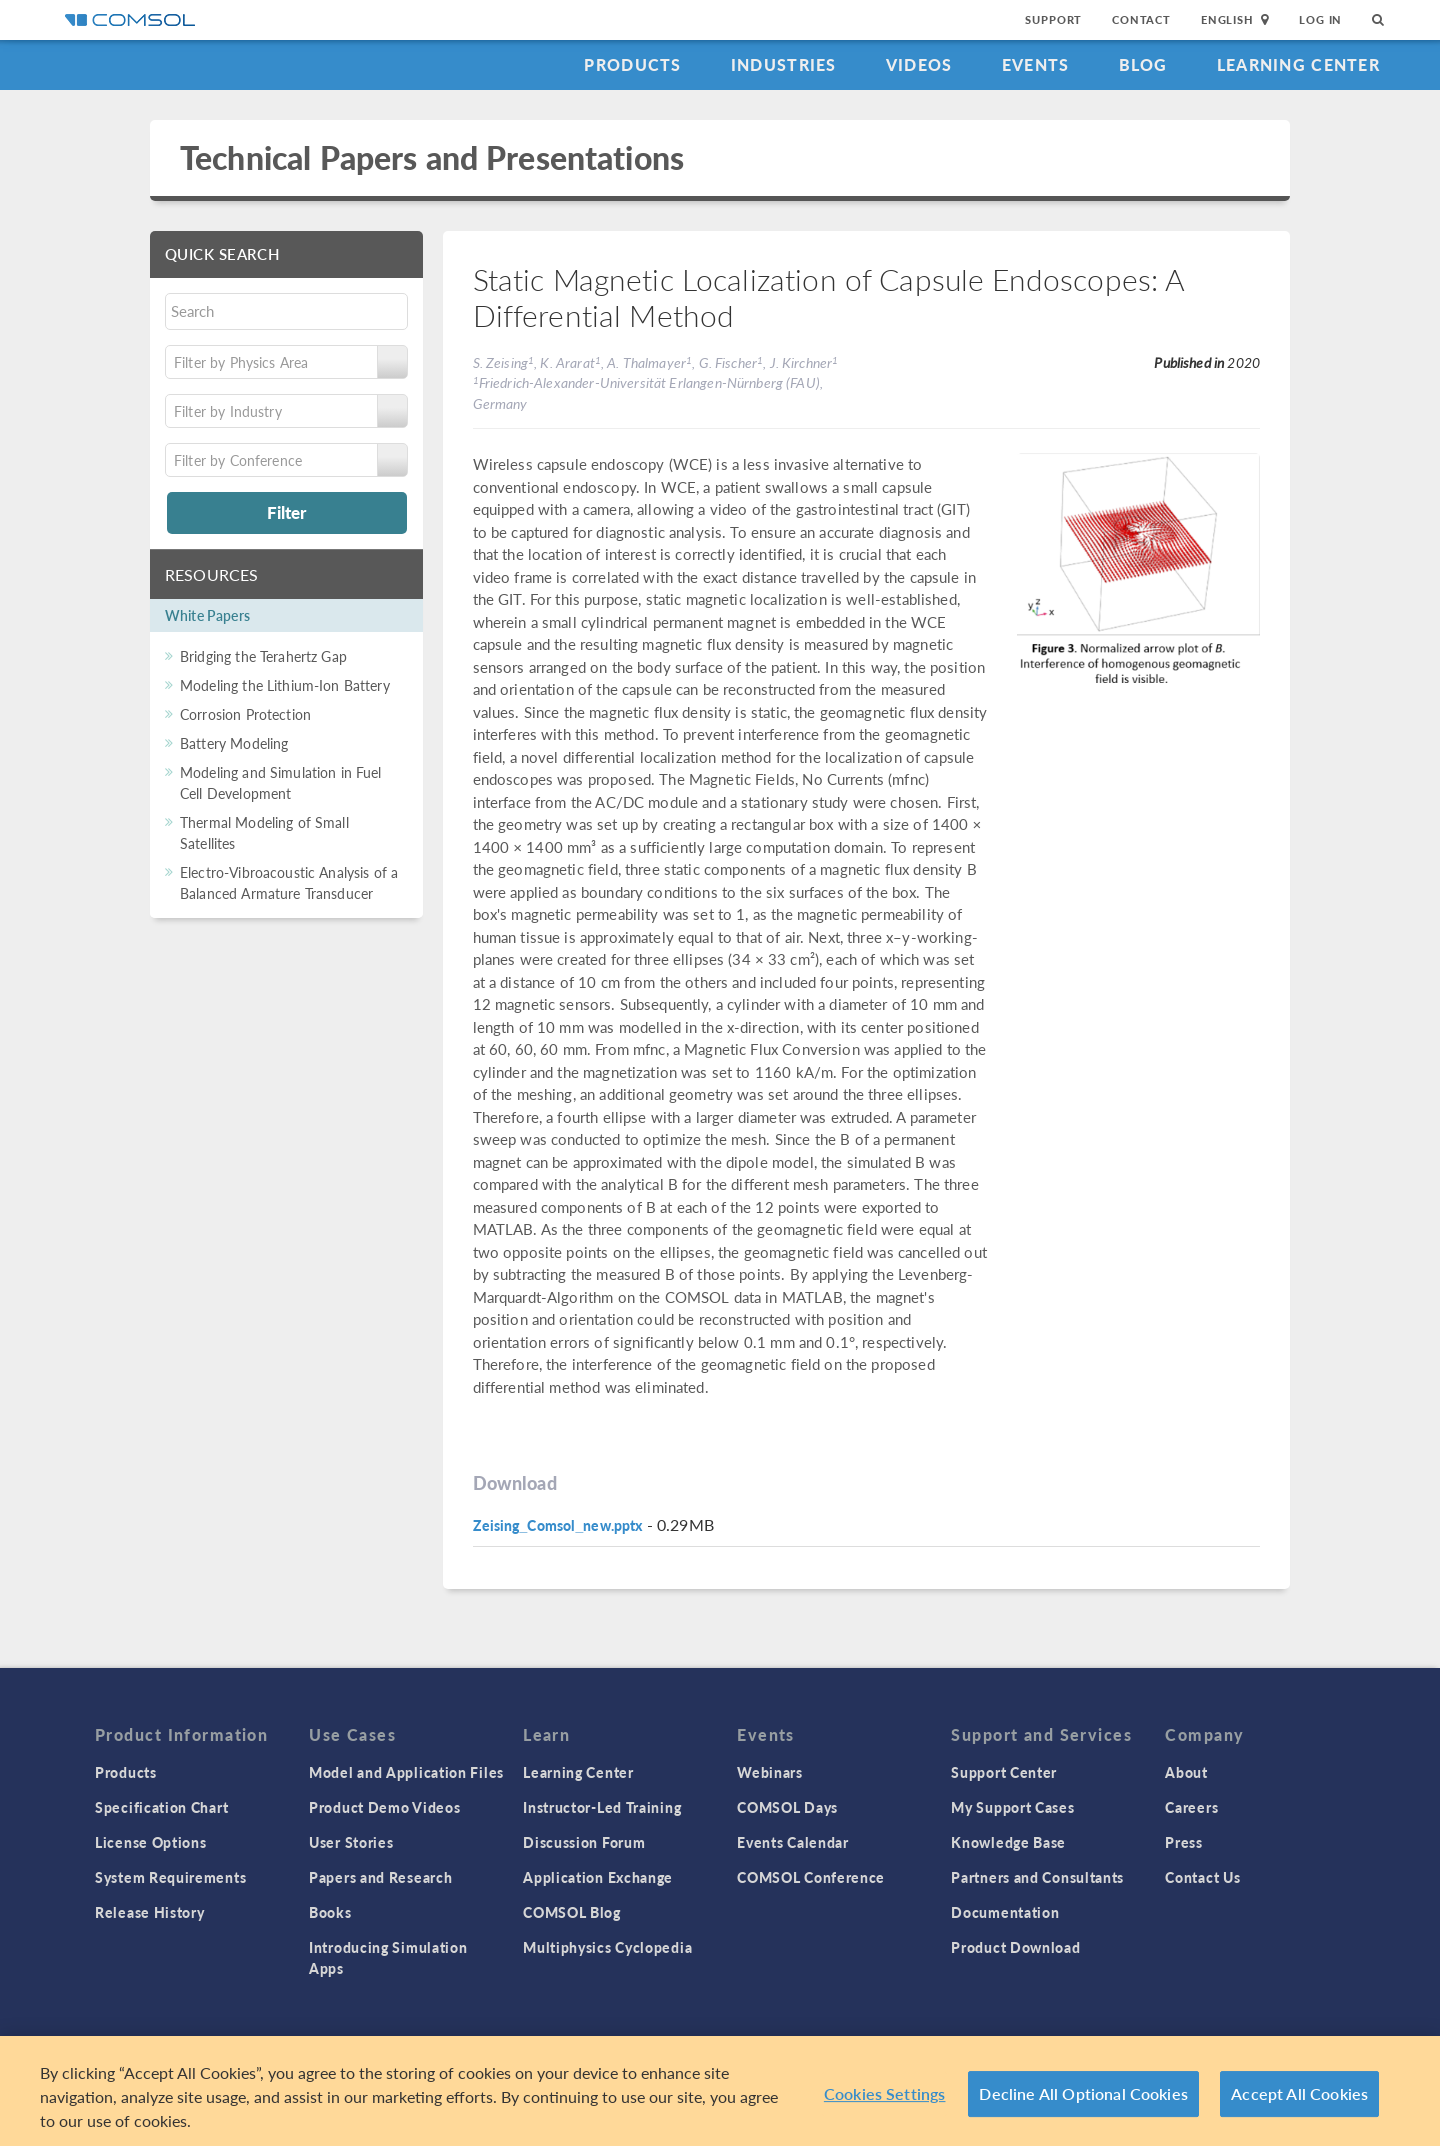 The width and height of the screenshot is (1440, 2146). Describe the element at coordinates (558, 1525) in the screenshot. I see `Zeising_Comsol_new.pptx` at that location.